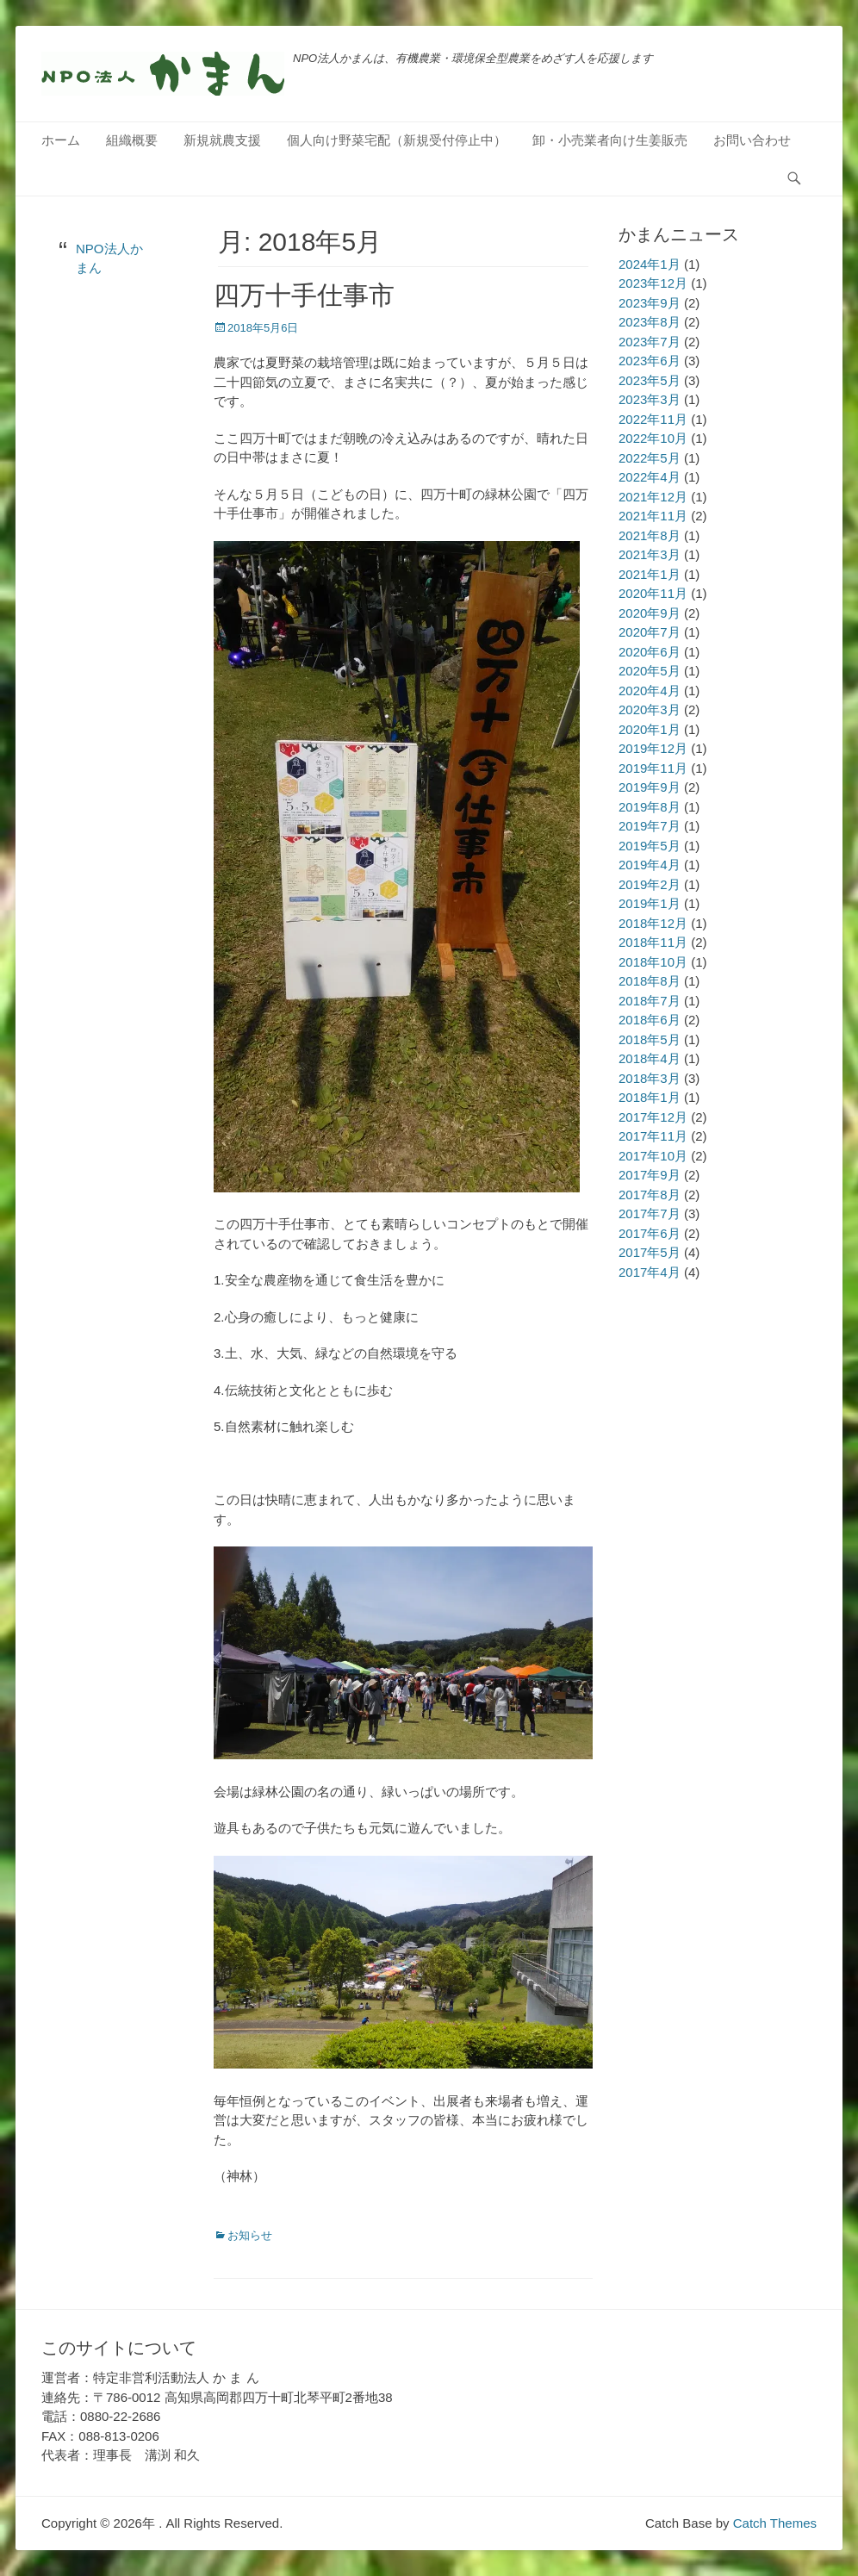  What do you see at coordinates (650, 303) in the screenshot?
I see `2023年9月` at bounding box center [650, 303].